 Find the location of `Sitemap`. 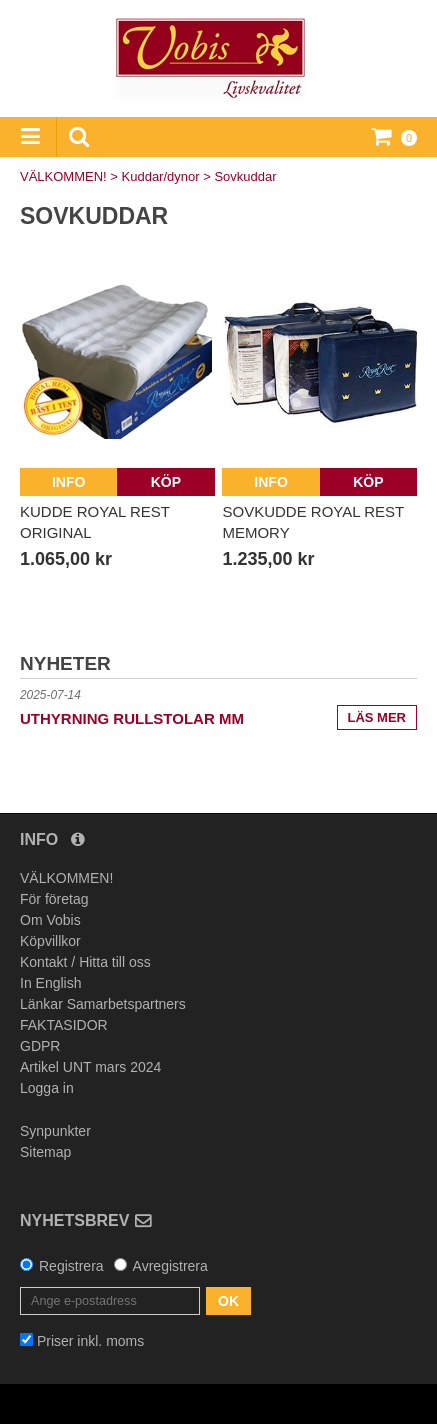

Sitemap is located at coordinates (45, 1152).